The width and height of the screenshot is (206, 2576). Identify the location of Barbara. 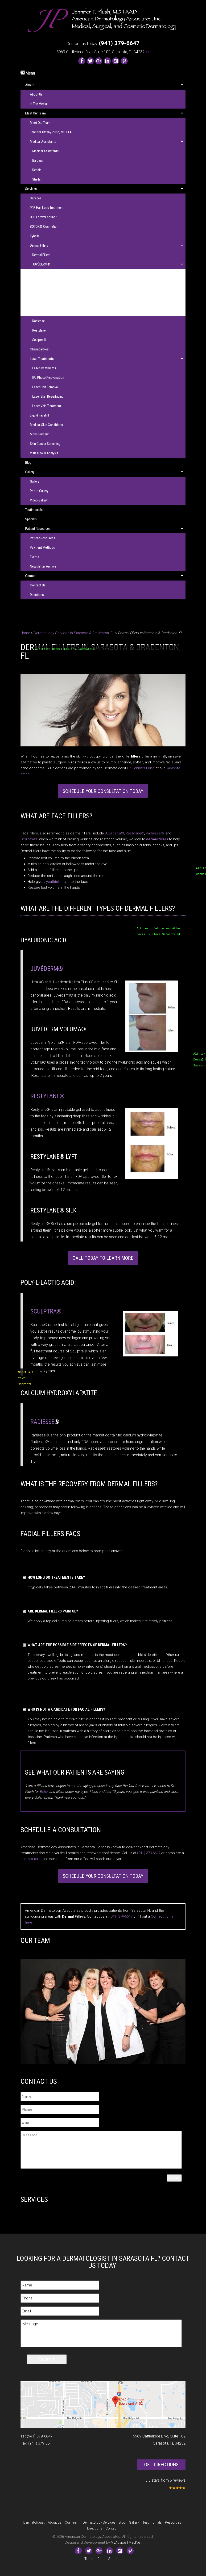
(37, 160).